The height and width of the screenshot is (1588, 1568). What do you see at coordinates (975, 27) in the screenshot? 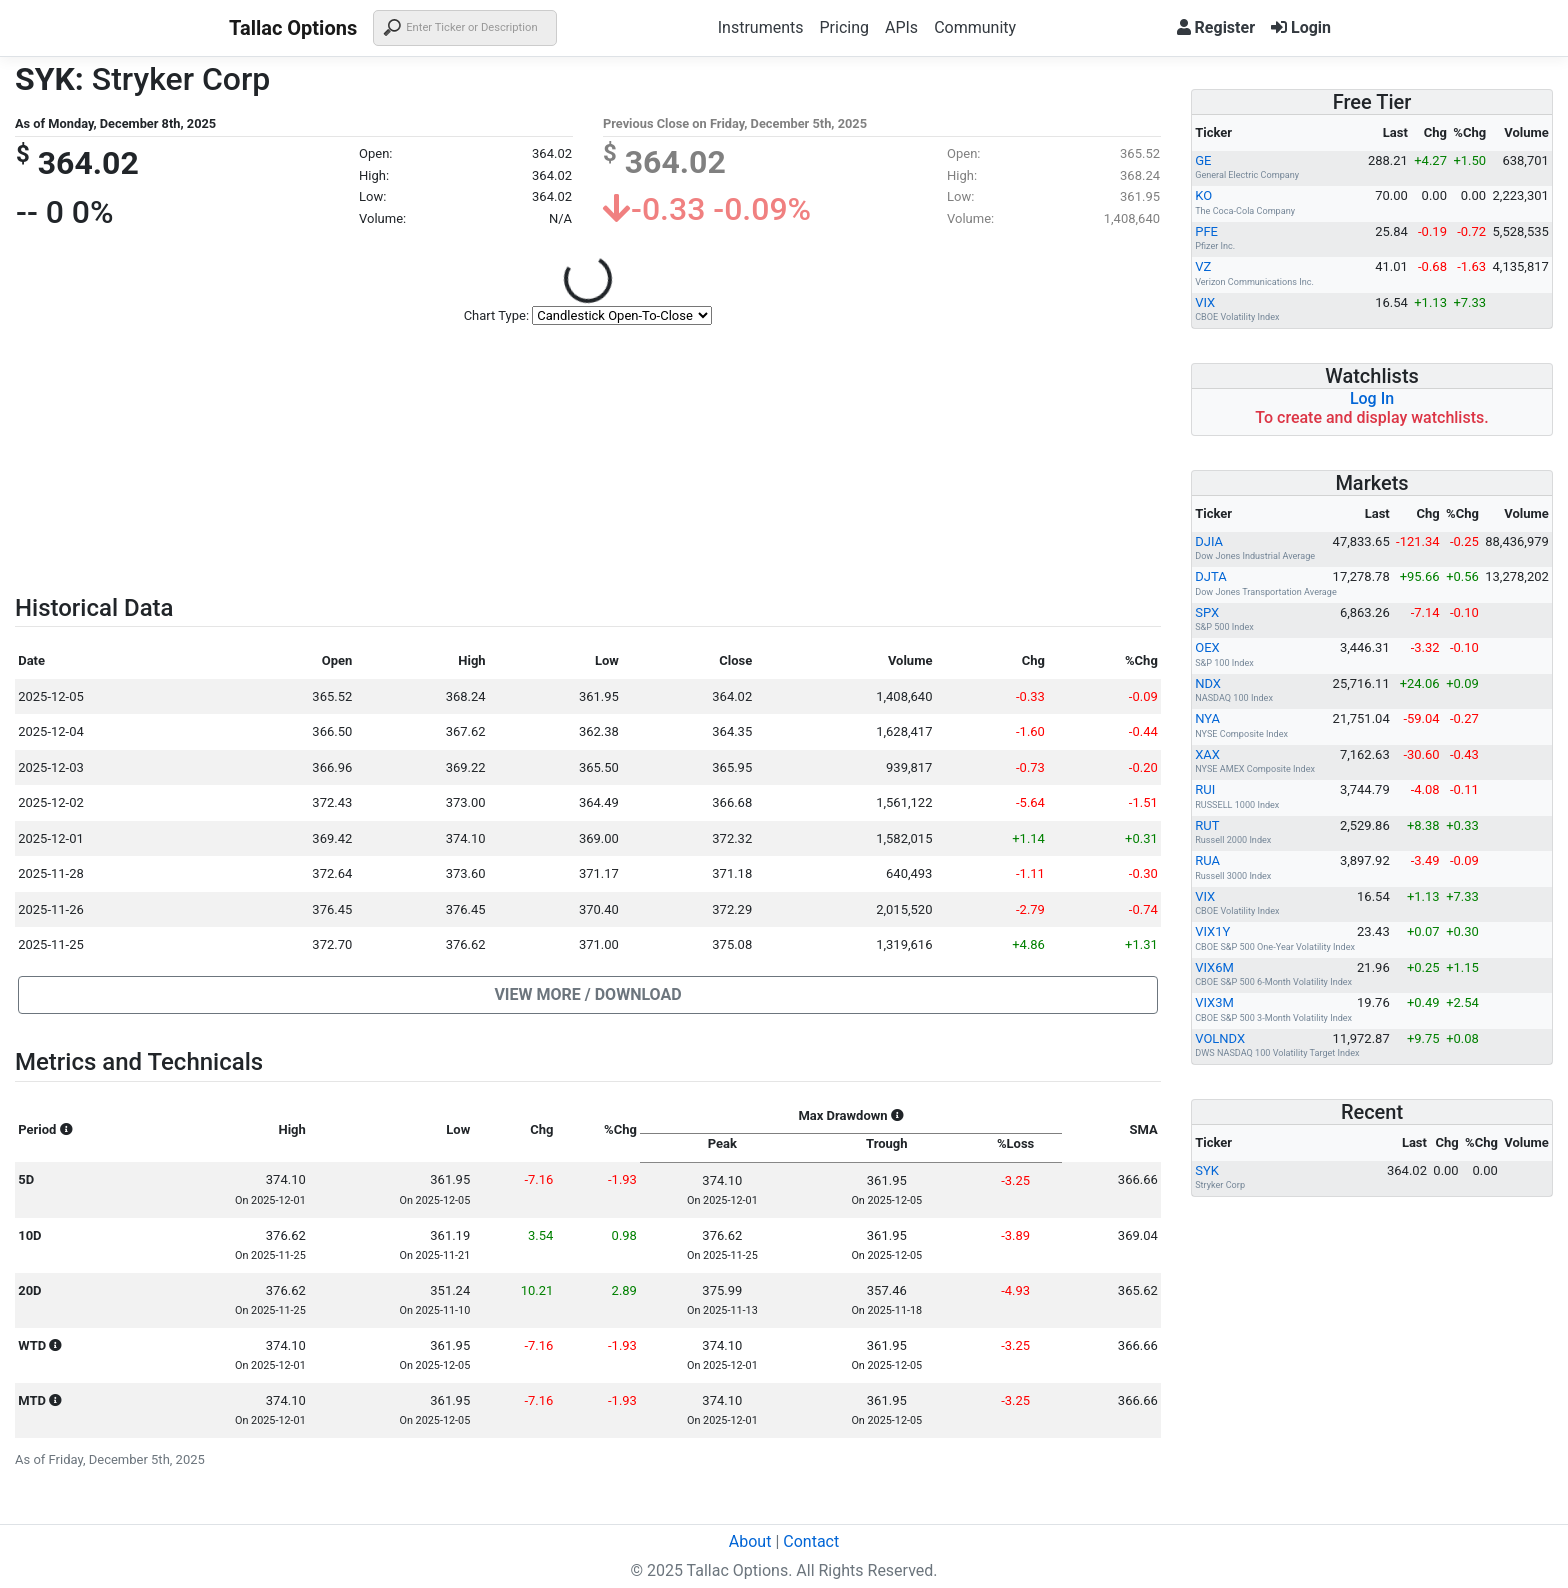
I see `Community` at bounding box center [975, 27].